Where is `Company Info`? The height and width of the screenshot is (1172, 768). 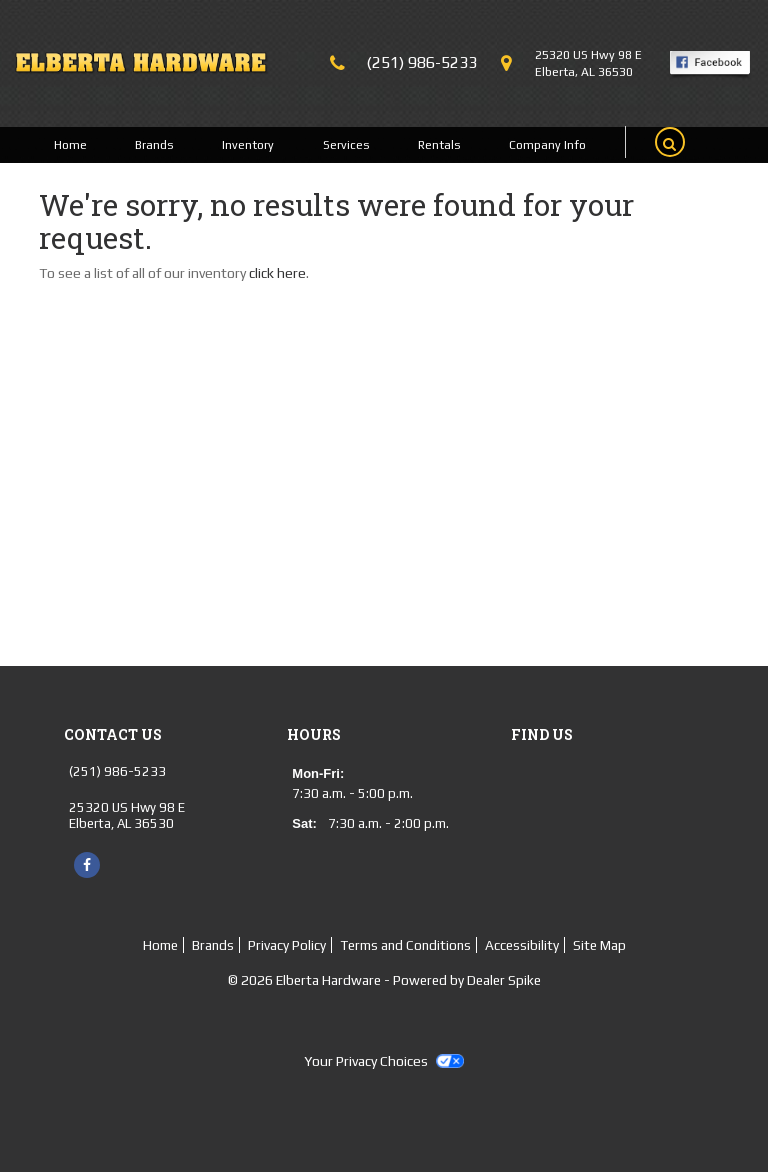 Company Info is located at coordinates (547, 145).